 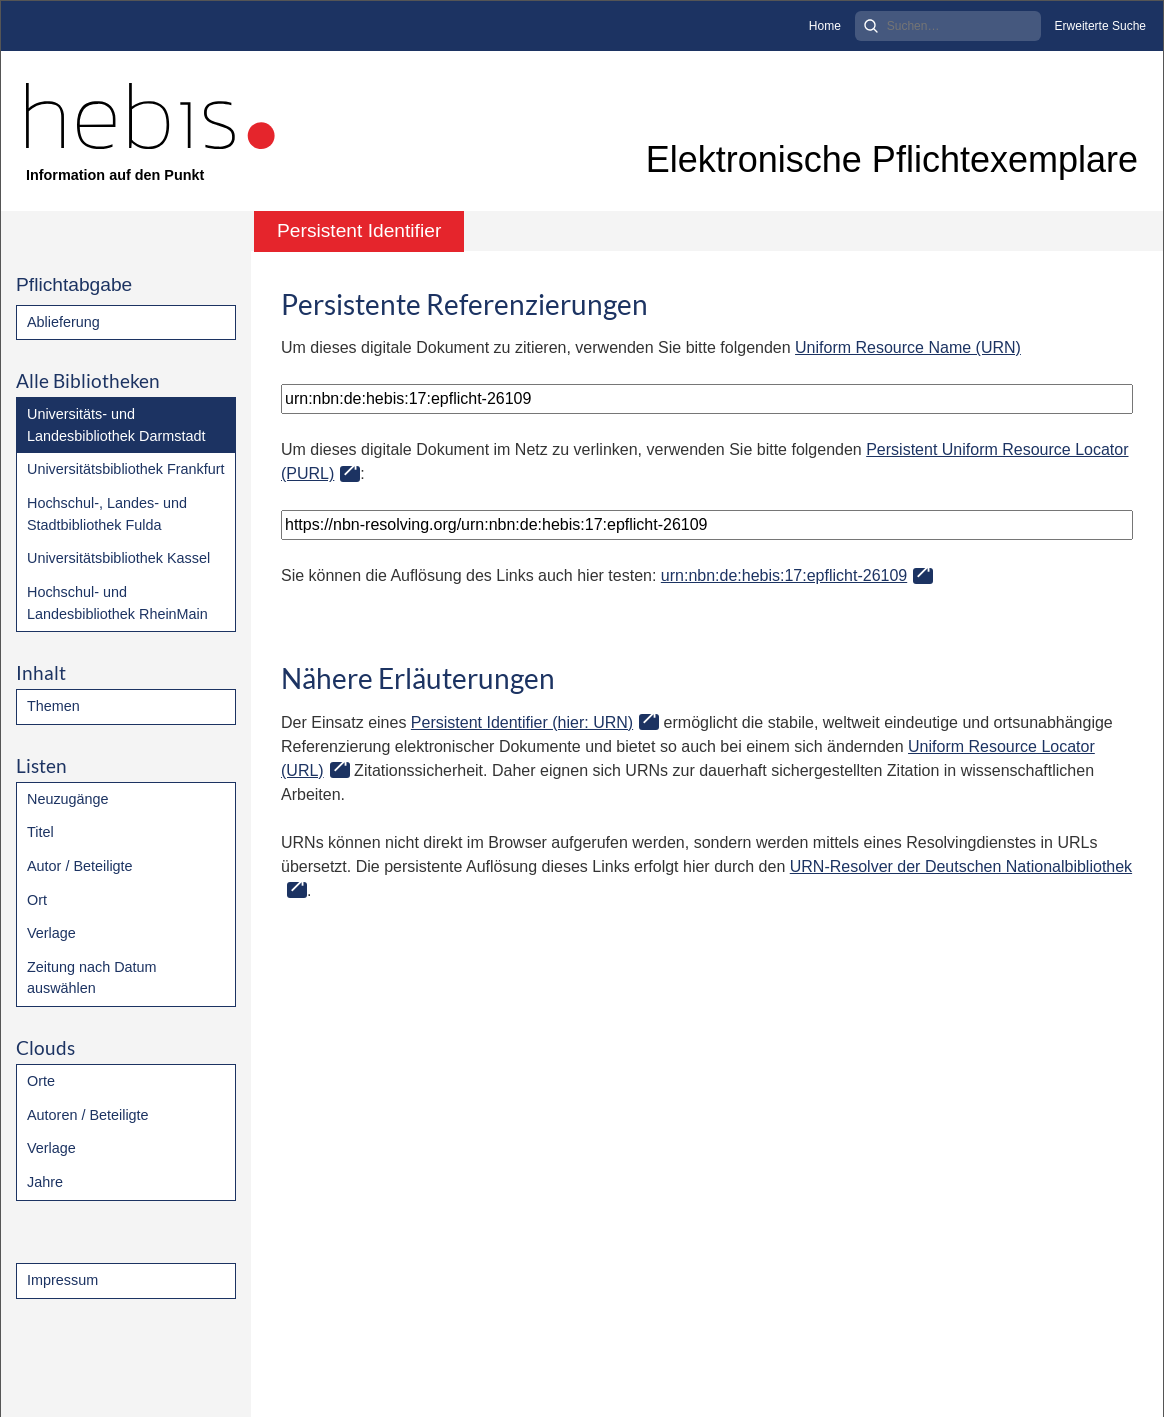 What do you see at coordinates (1100, 26) in the screenshot?
I see `Erweiterte Suche` at bounding box center [1100, 26].